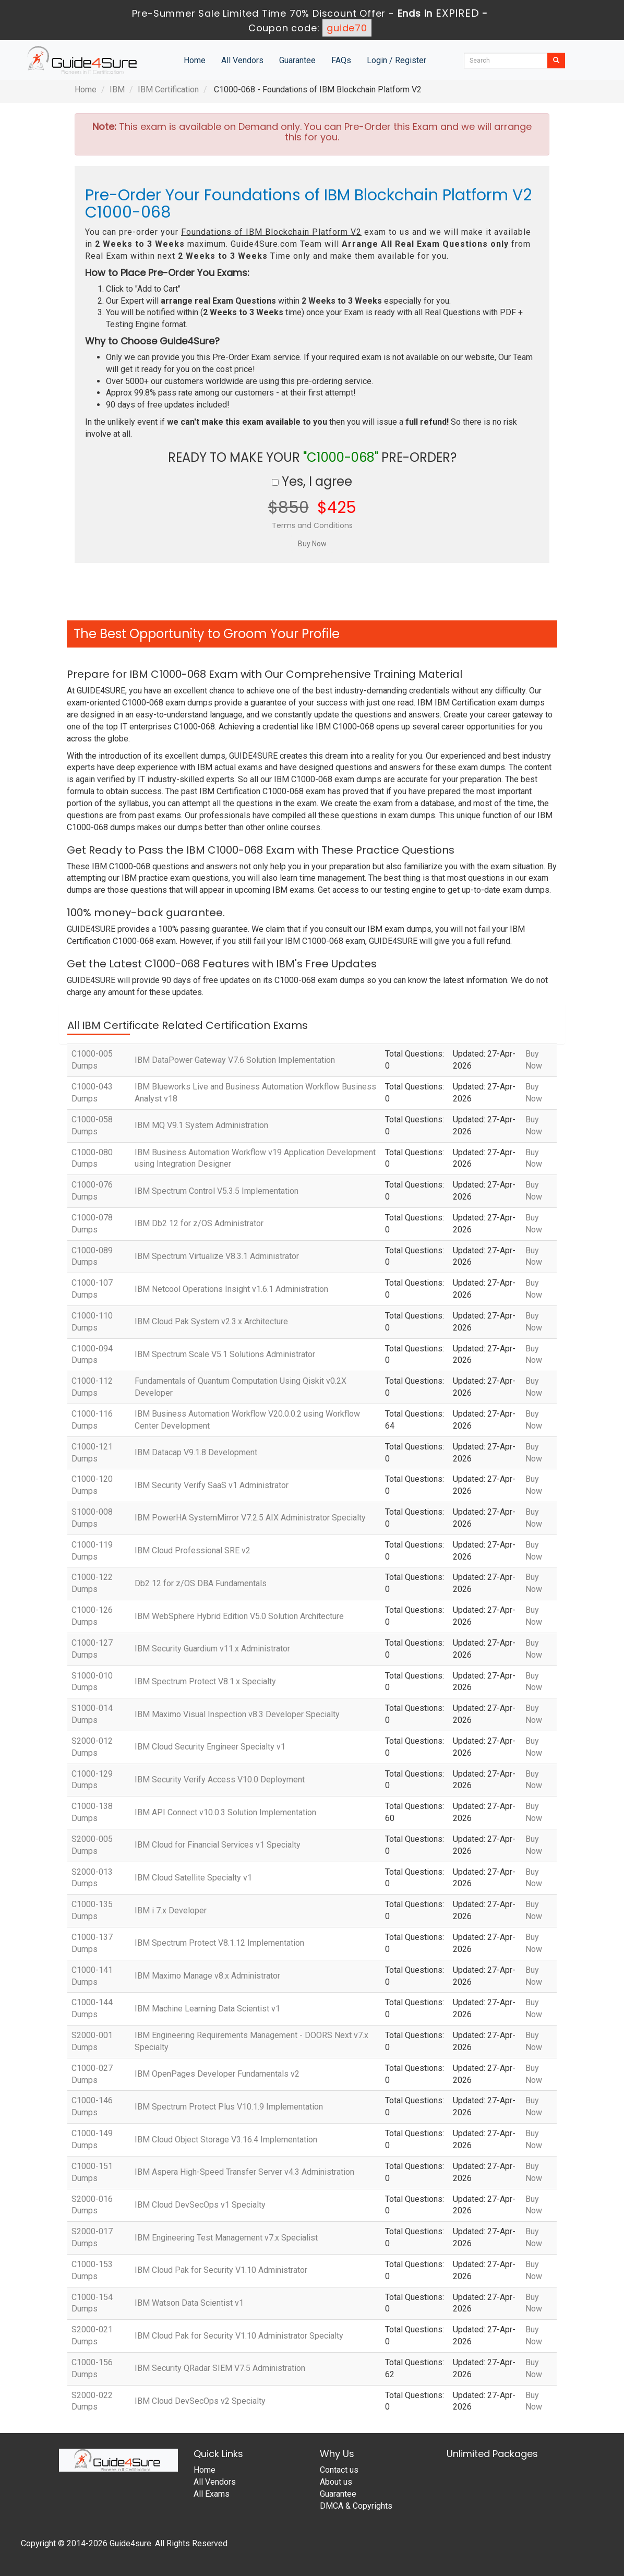  Describe the element at coordinates (192, 1550) in the screenshot. I see `IBM Cloud Professional SRE v2` at that location.